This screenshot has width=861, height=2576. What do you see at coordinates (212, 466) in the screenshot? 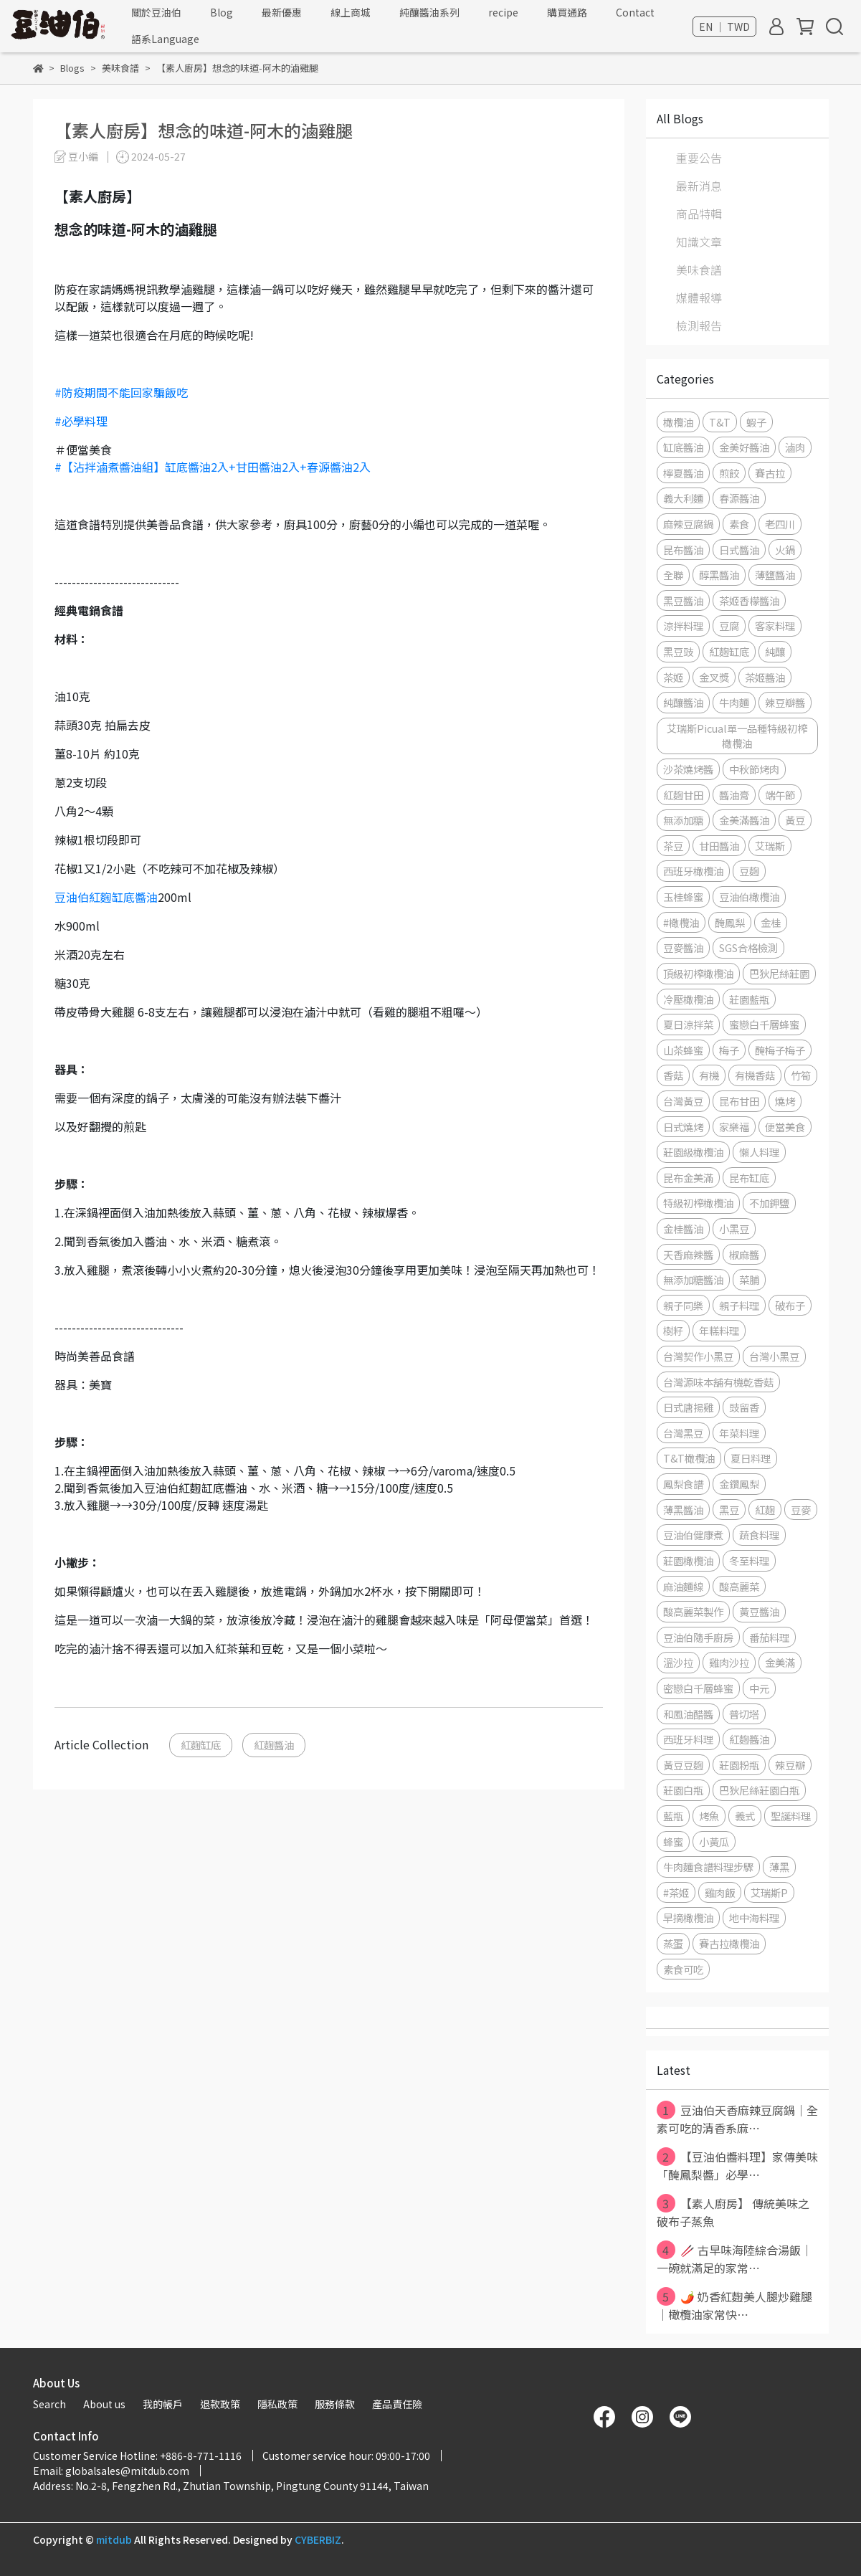
I see `#【沾拌滷煮醬油組】缸底醬油2入+甘田醬油2入+春源醬油2入` at bounding box center [212, 466].